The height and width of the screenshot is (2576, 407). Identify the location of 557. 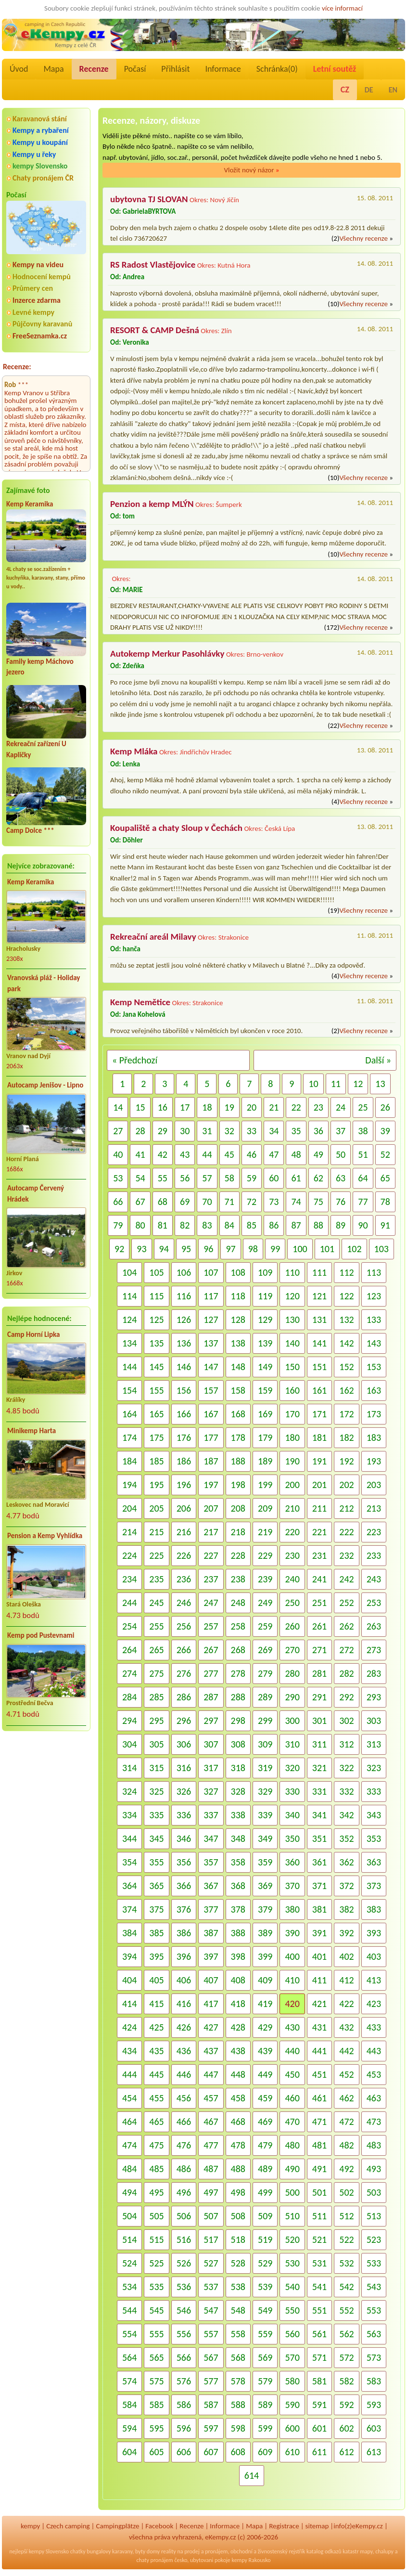
(211, 2334).